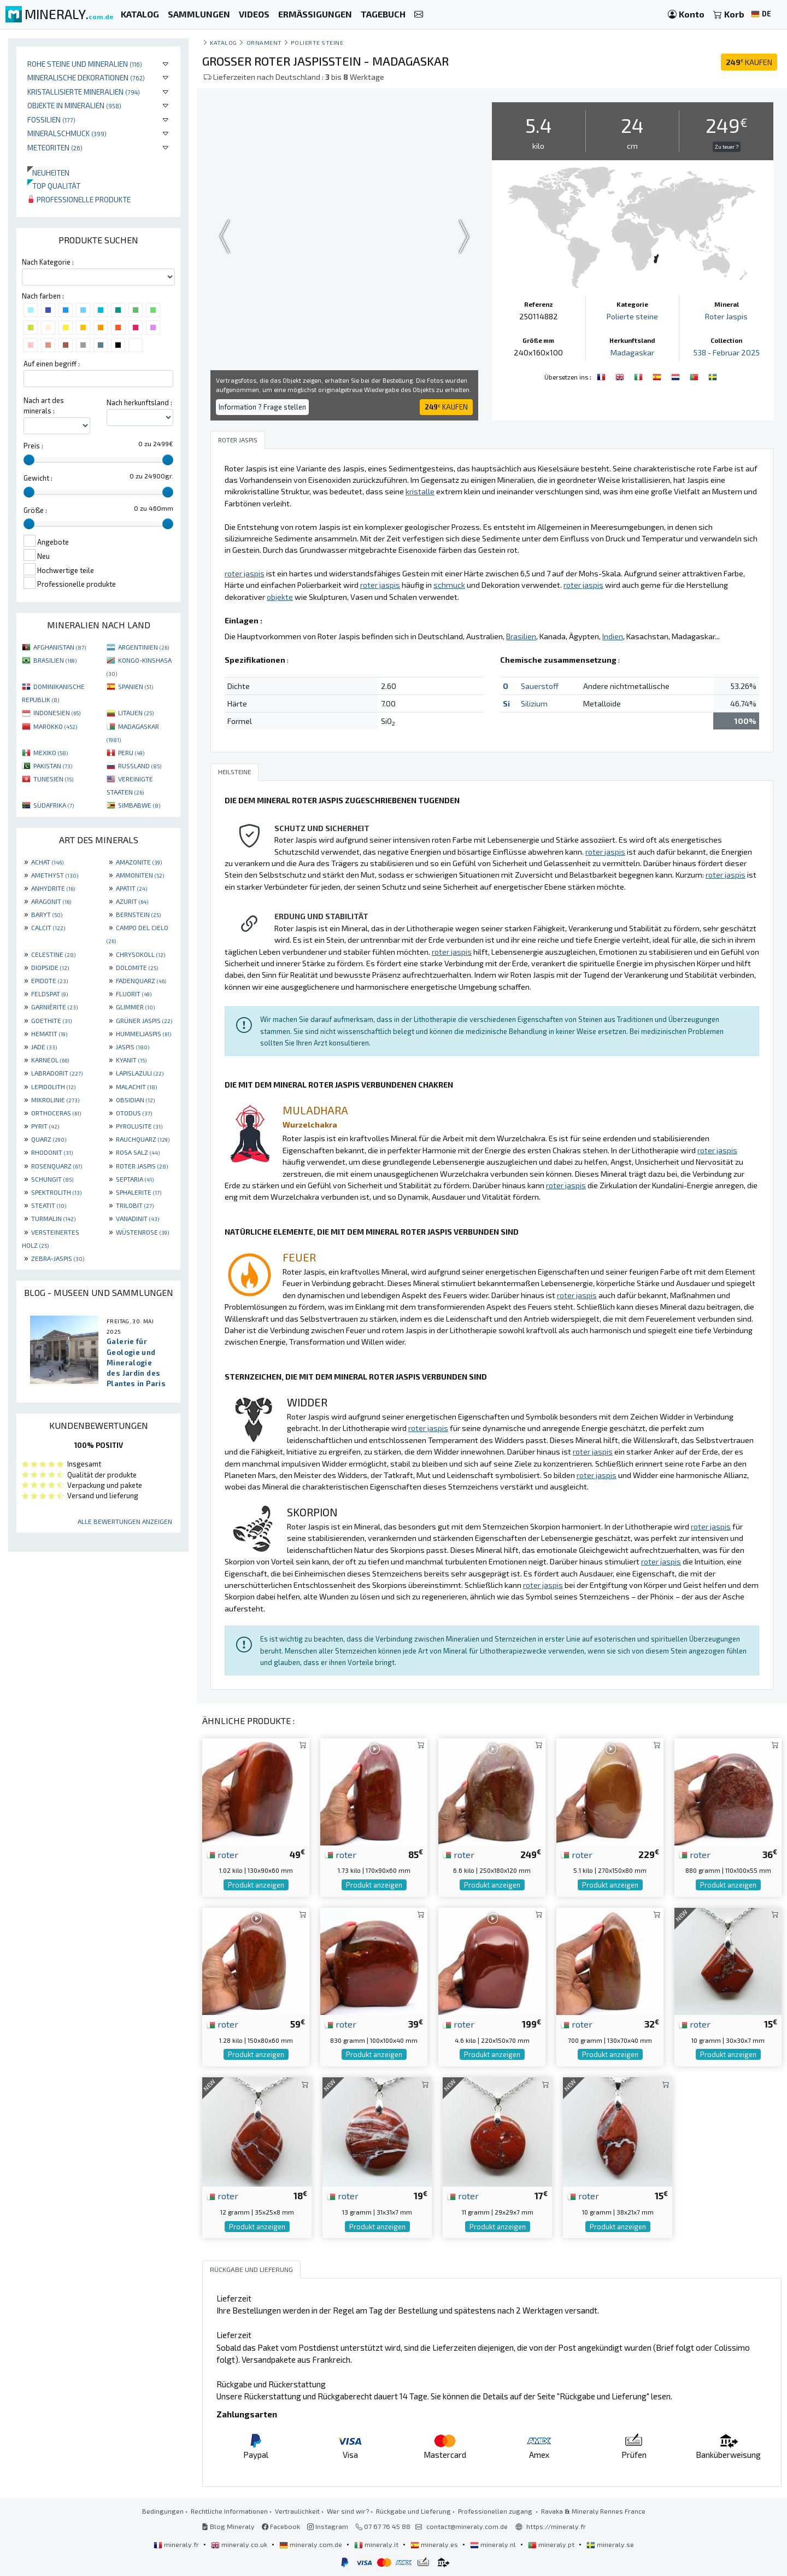  I want to click on GRÜNER JASPIS, so click(144, 1020).